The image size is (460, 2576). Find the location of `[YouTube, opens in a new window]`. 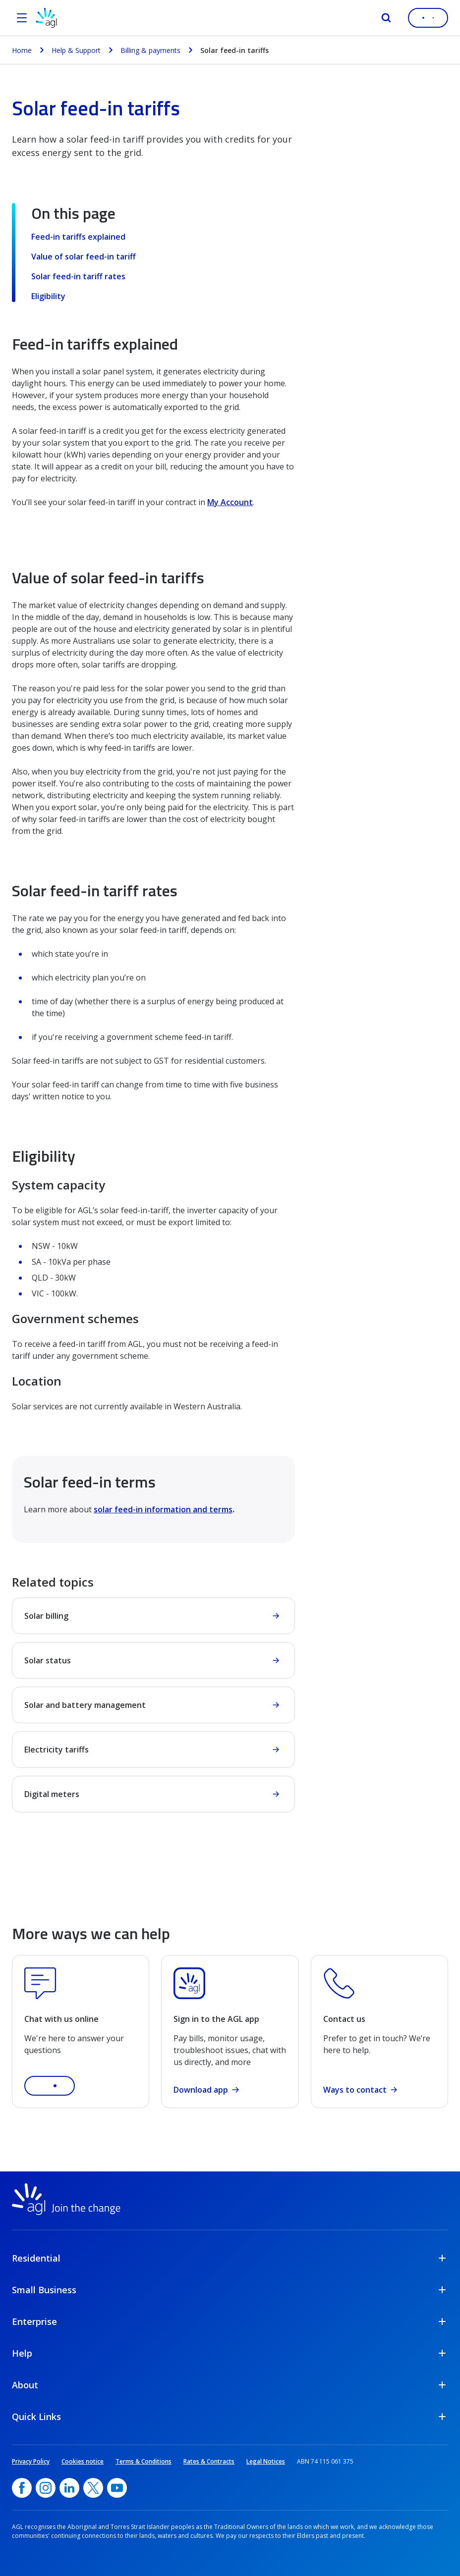

[YouTube, opens in a new window] is located at coordinates (117, 2488).